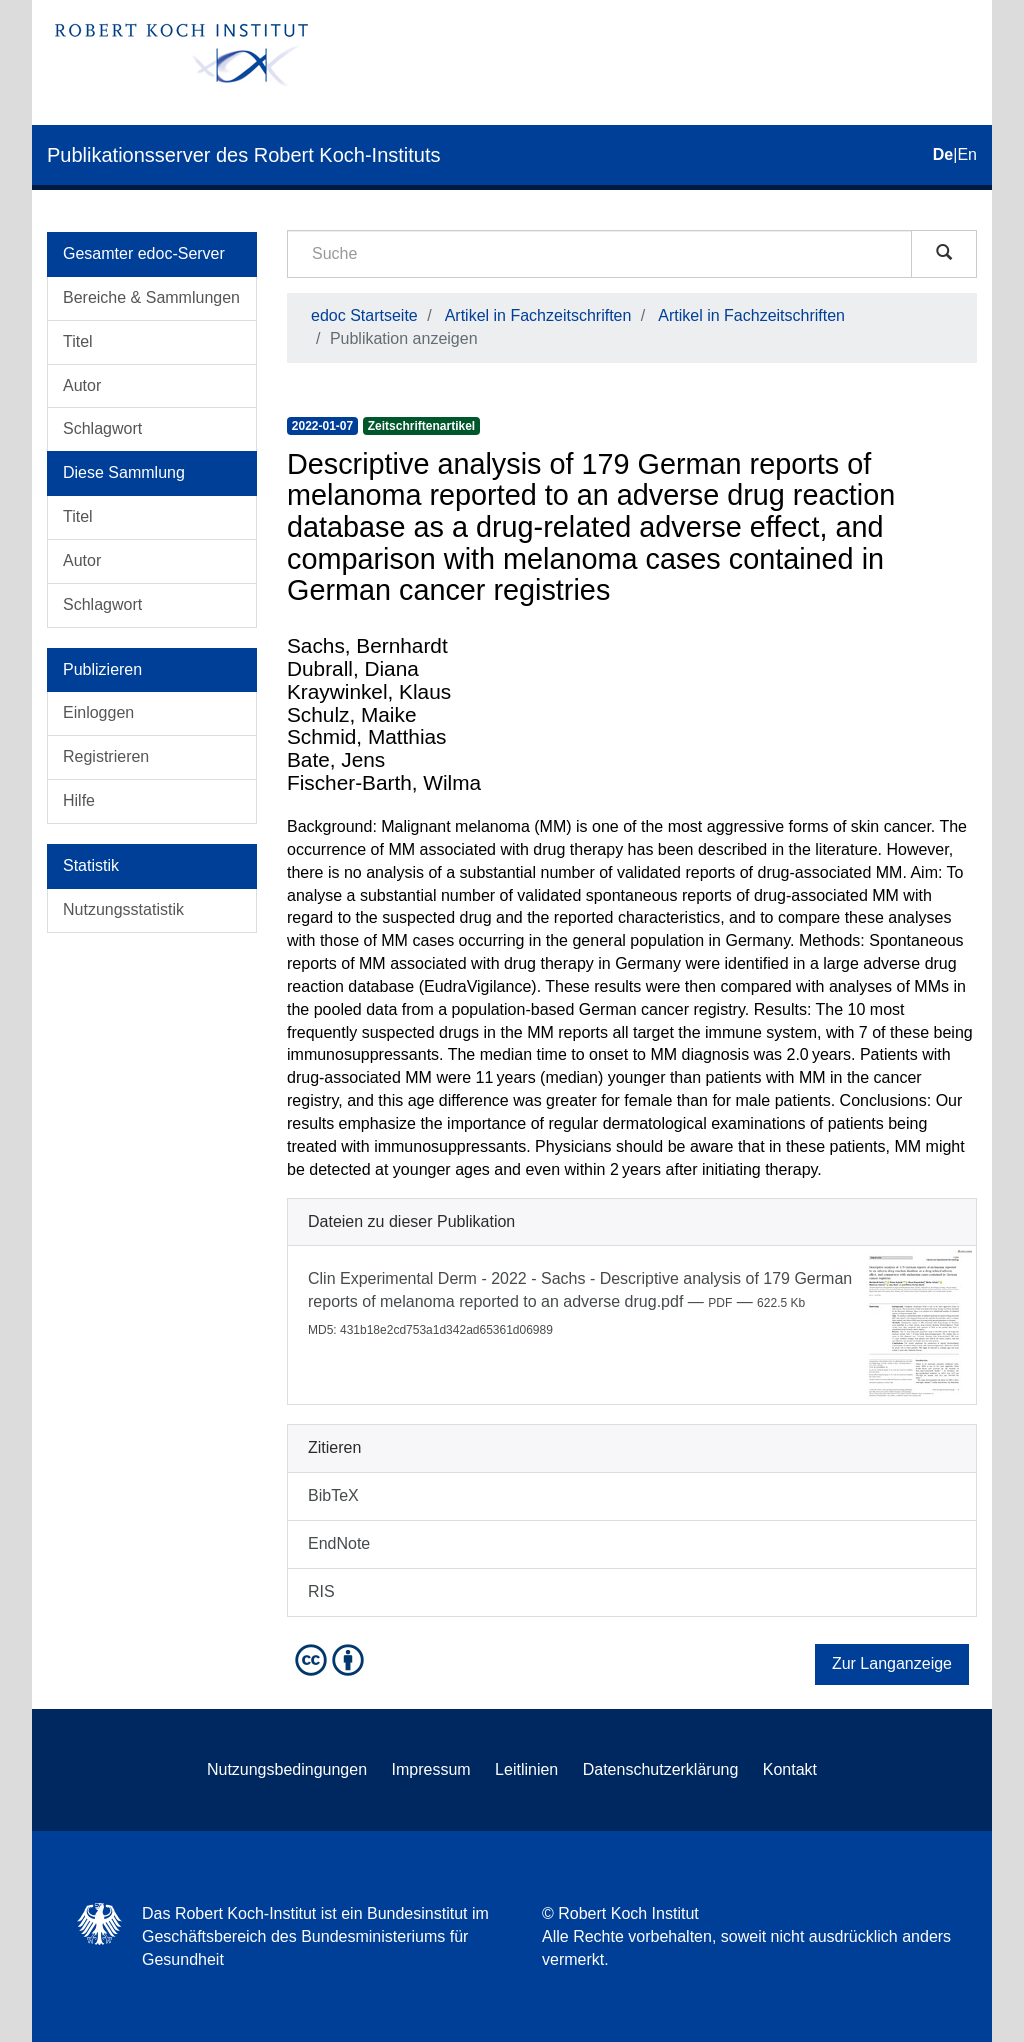 The width and height of the screenshot is (1024, 2042). I want to click on Kontakt, so click(790, 1769).